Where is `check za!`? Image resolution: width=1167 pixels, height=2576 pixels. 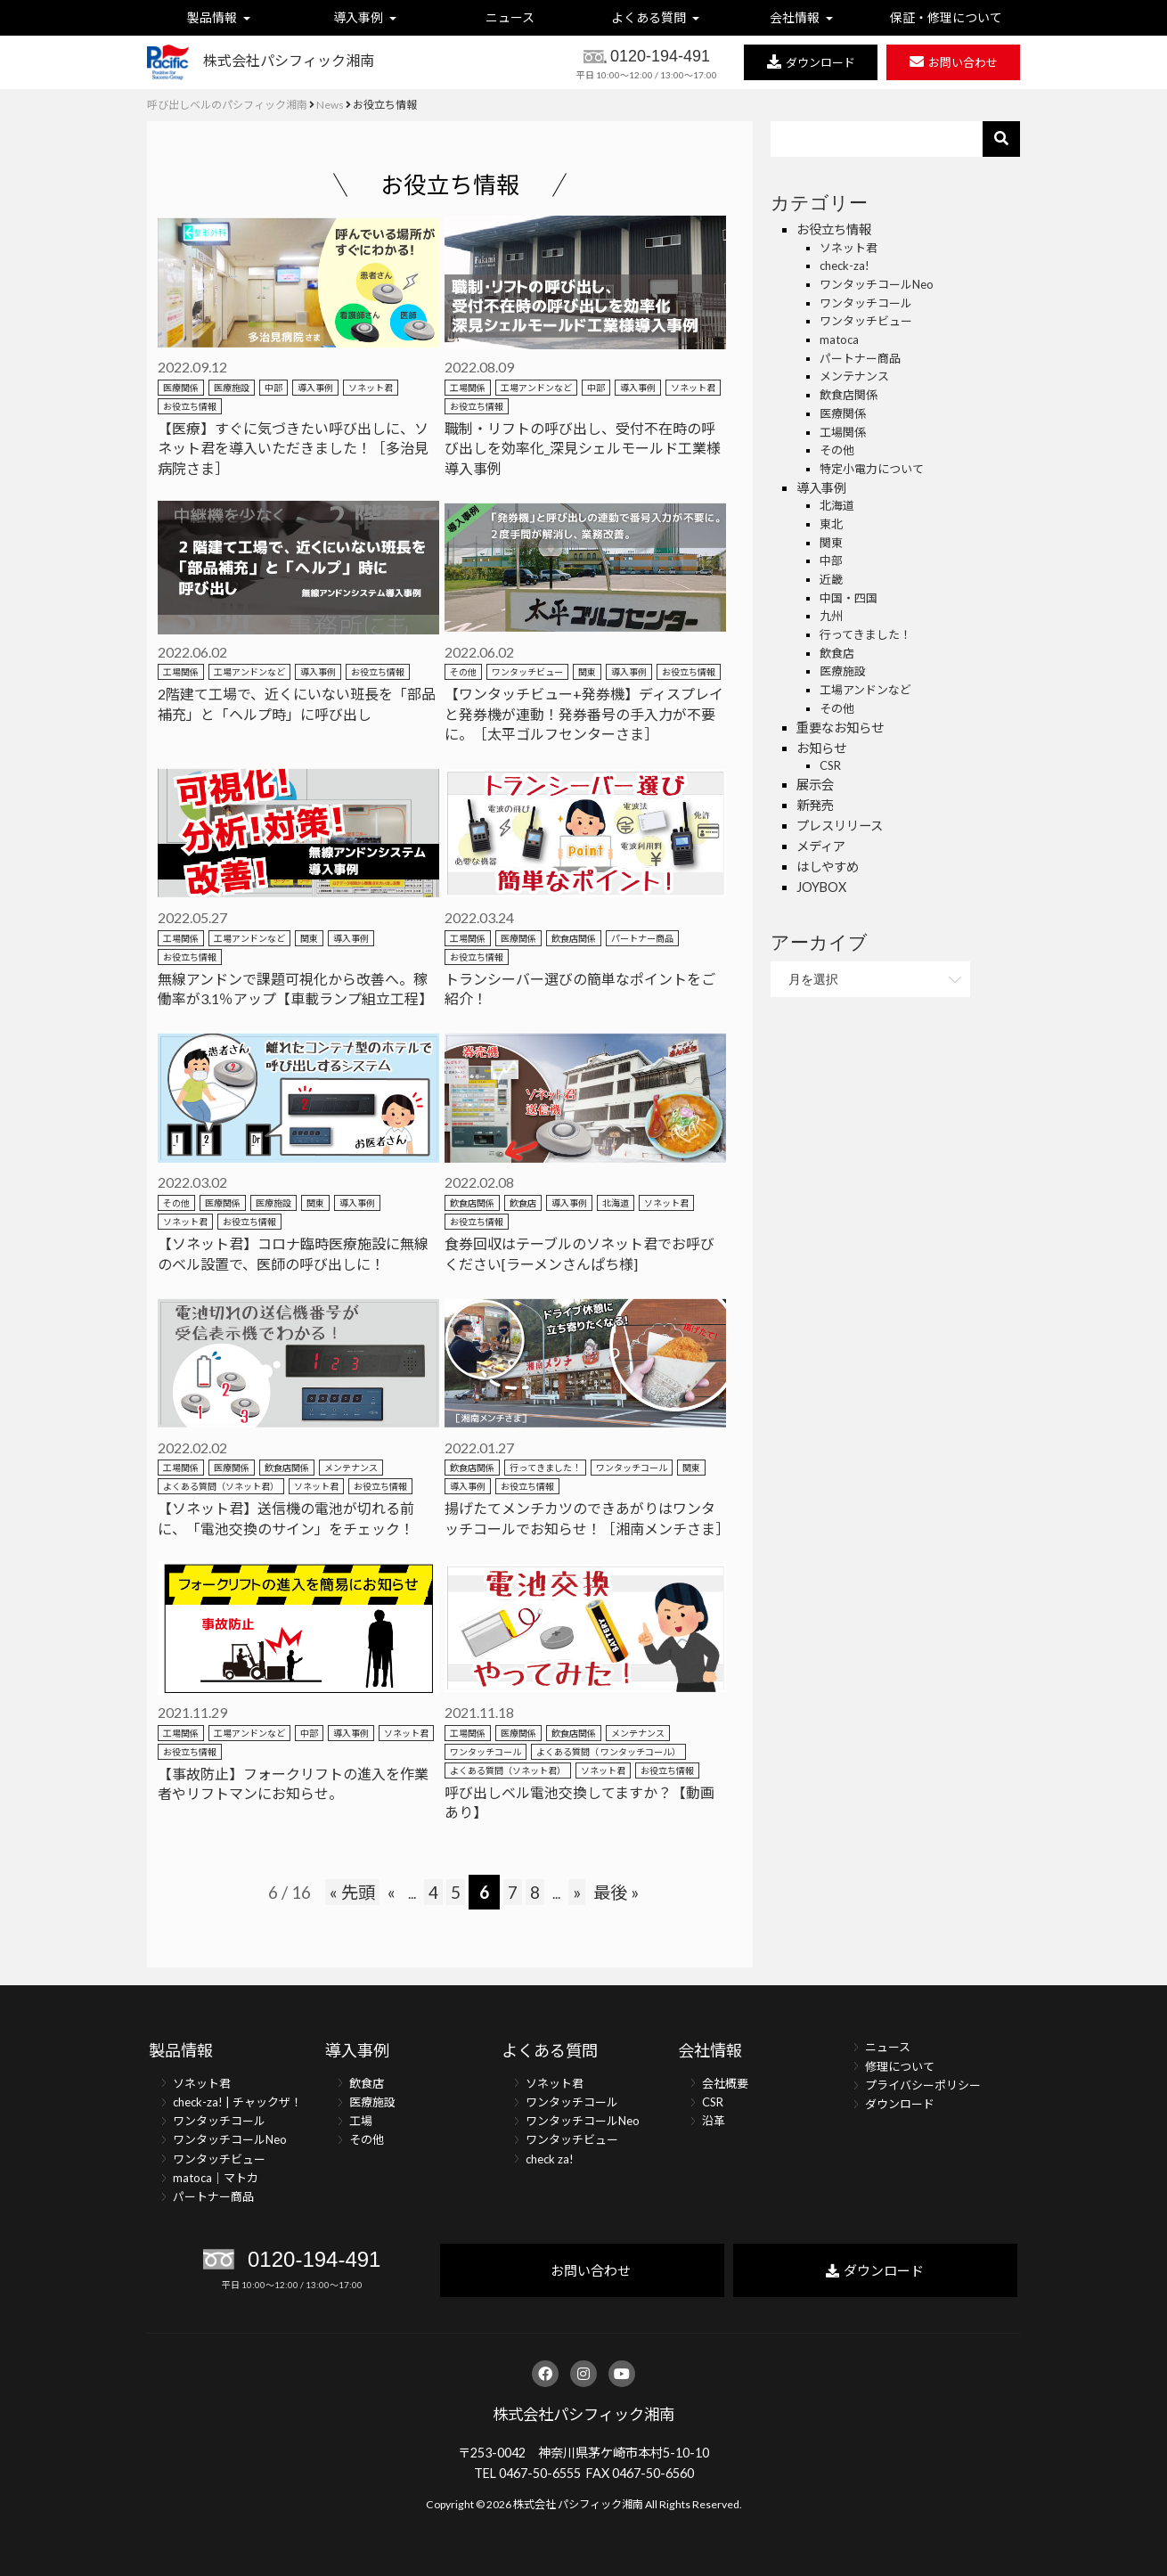
check za! is located at coordinates (550, 2159).